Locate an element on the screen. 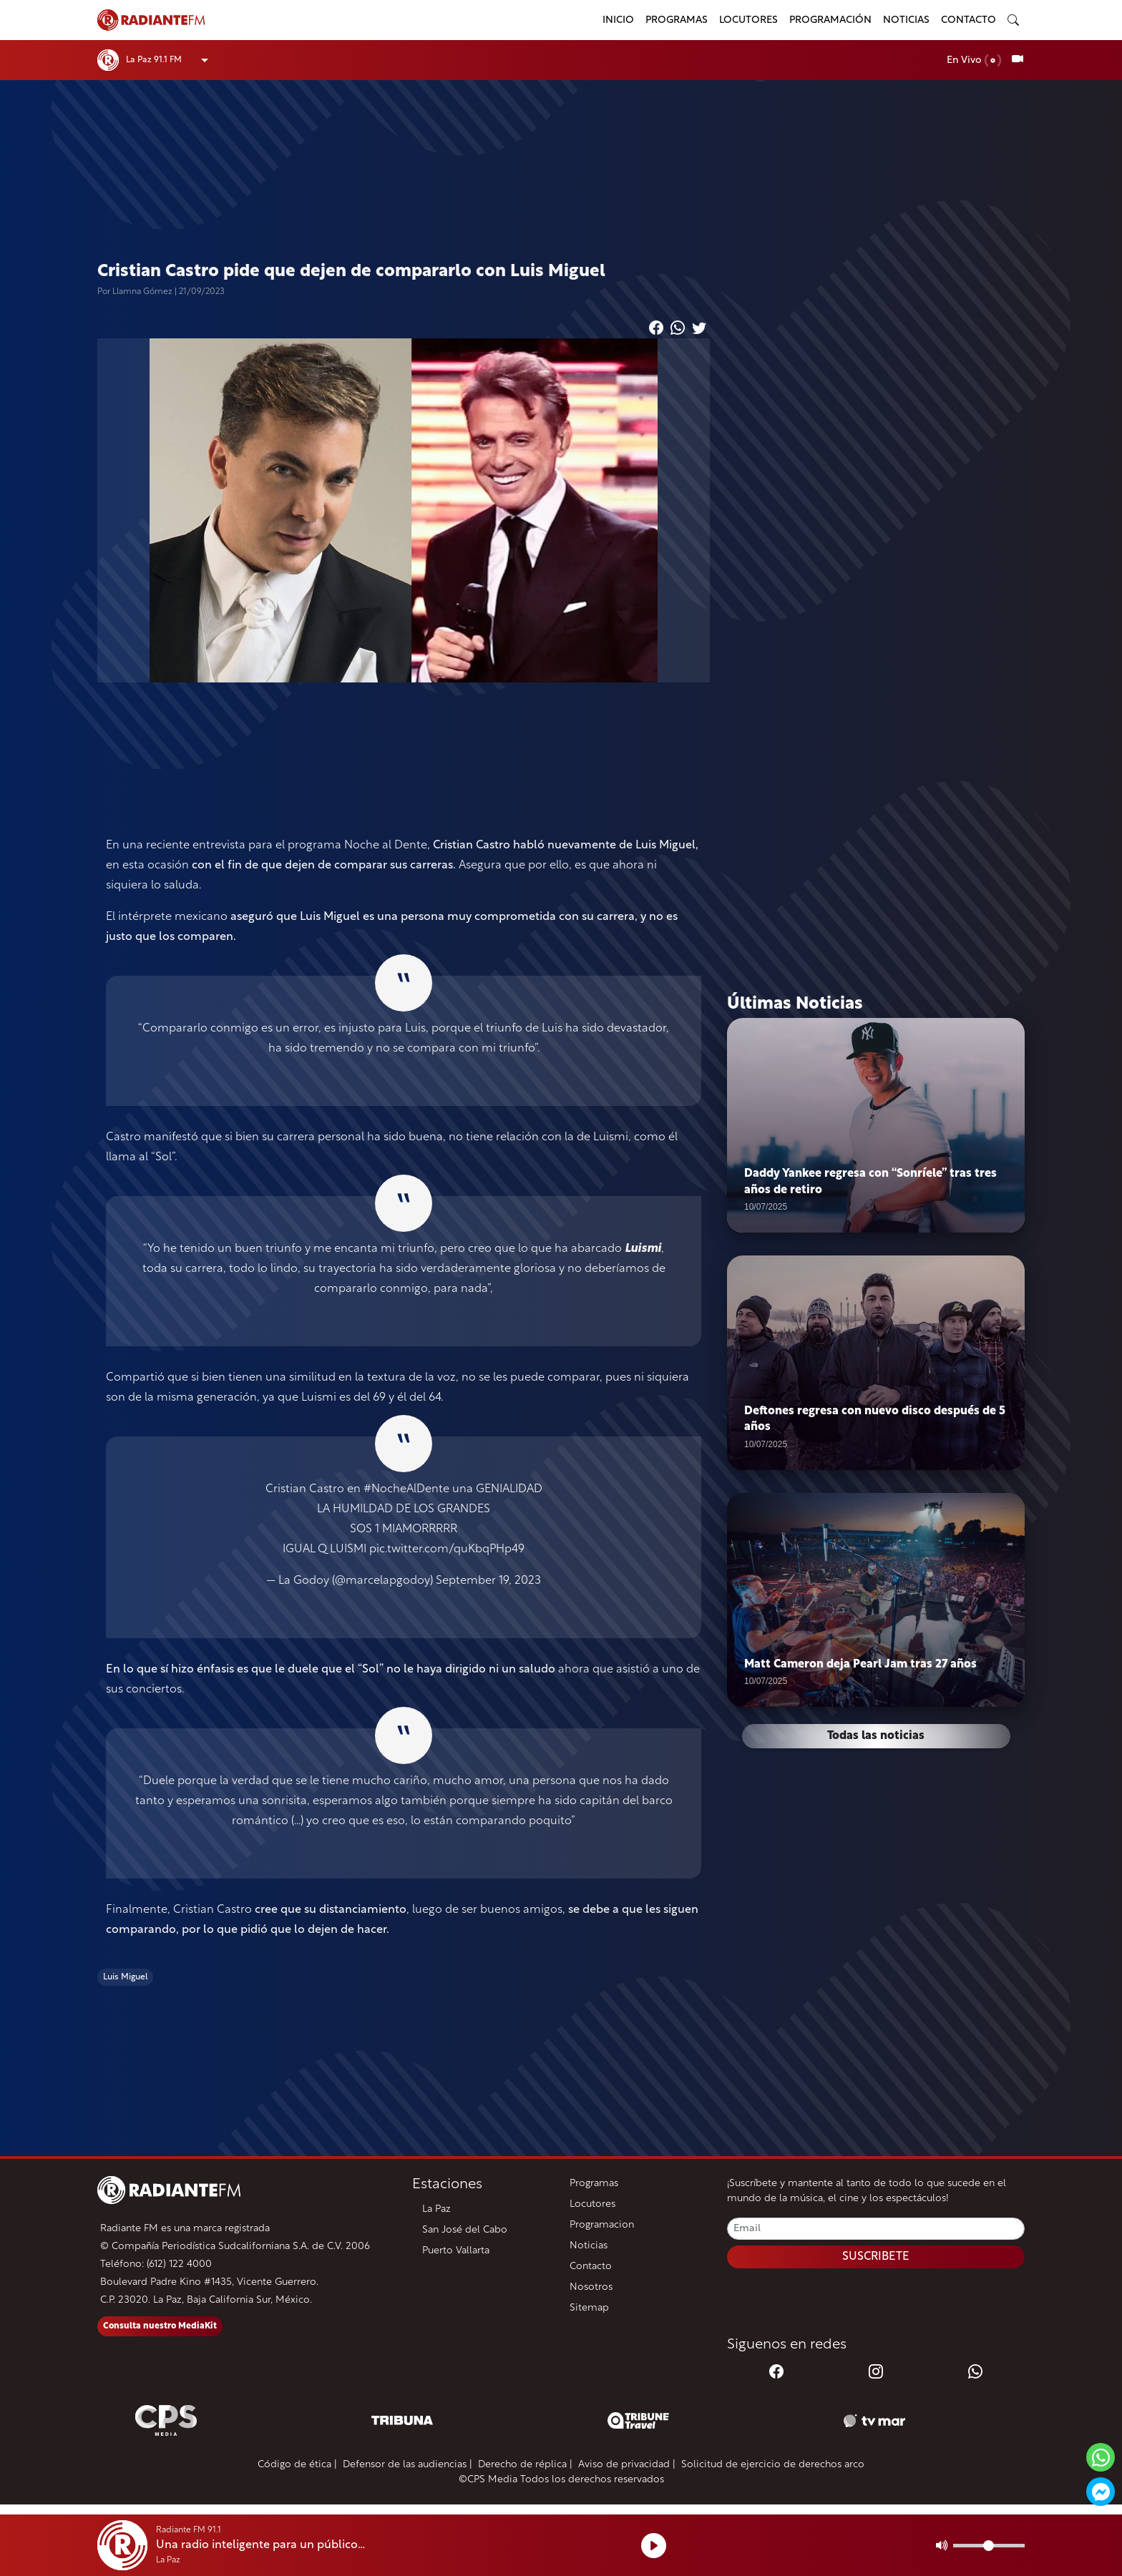 The image size is (1122, 2576). [Volumen] is located at coordinates (989, 2545).